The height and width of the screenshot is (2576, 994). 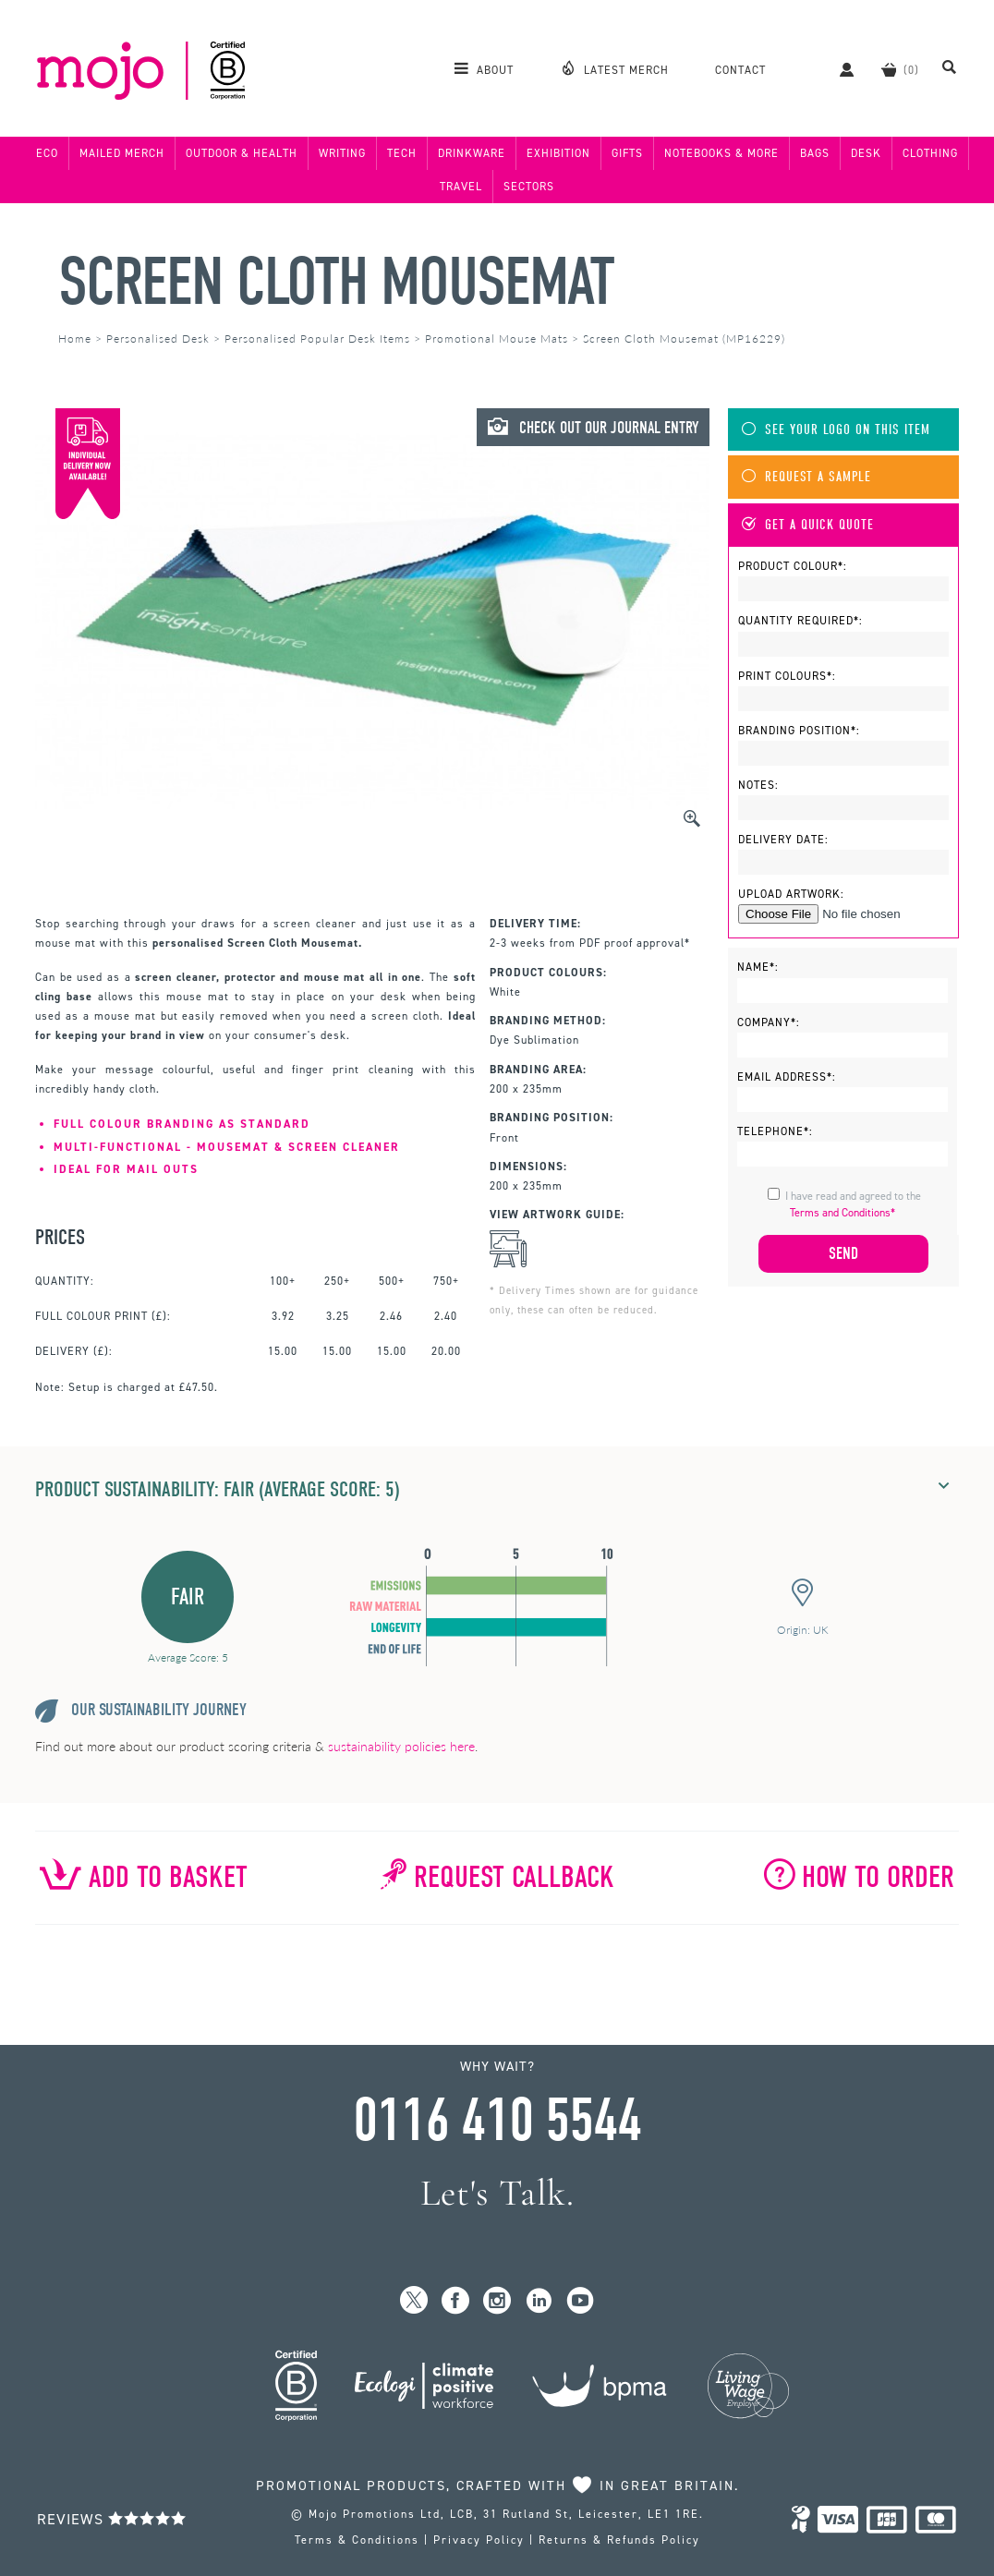 I want to click on Screen Cloth Mousemat, so click(x=335, y=282).